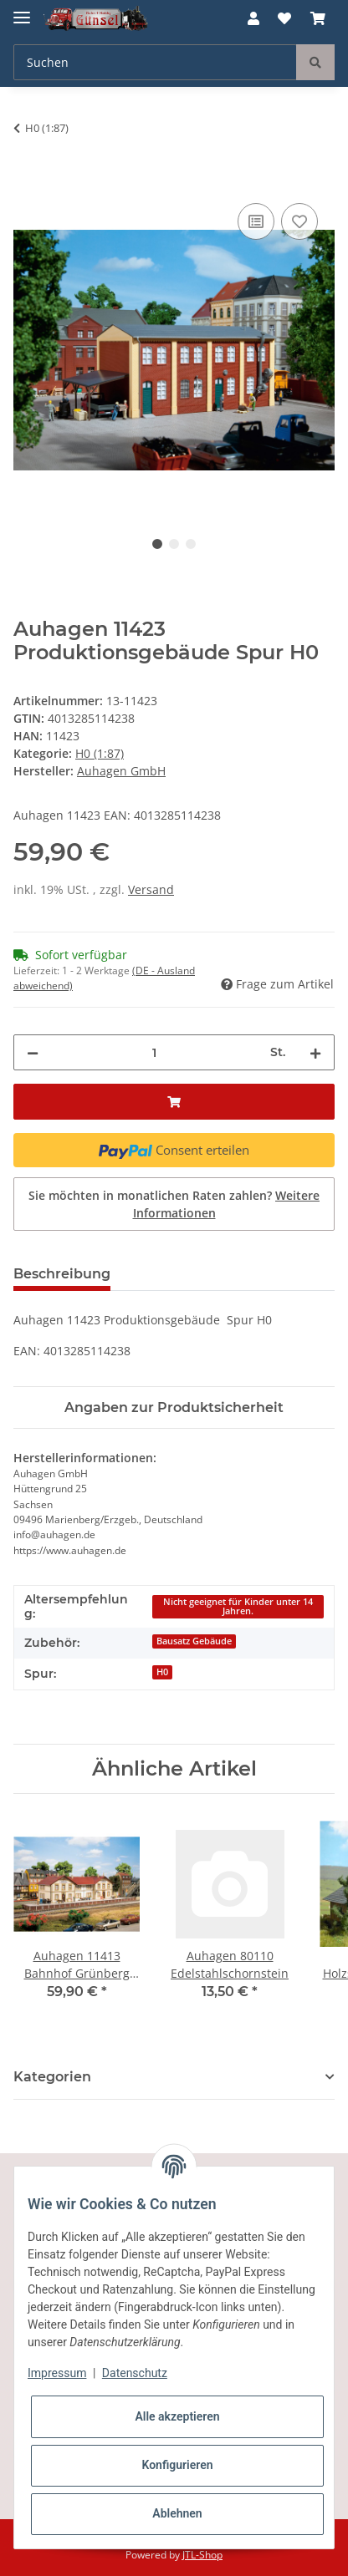 The width and height of the screenshot is (348, 2576). What do you see at coordinates (26, 180) in the screenshot?
I see `[In den Warenkorb]` at bounding box center [26, 180].